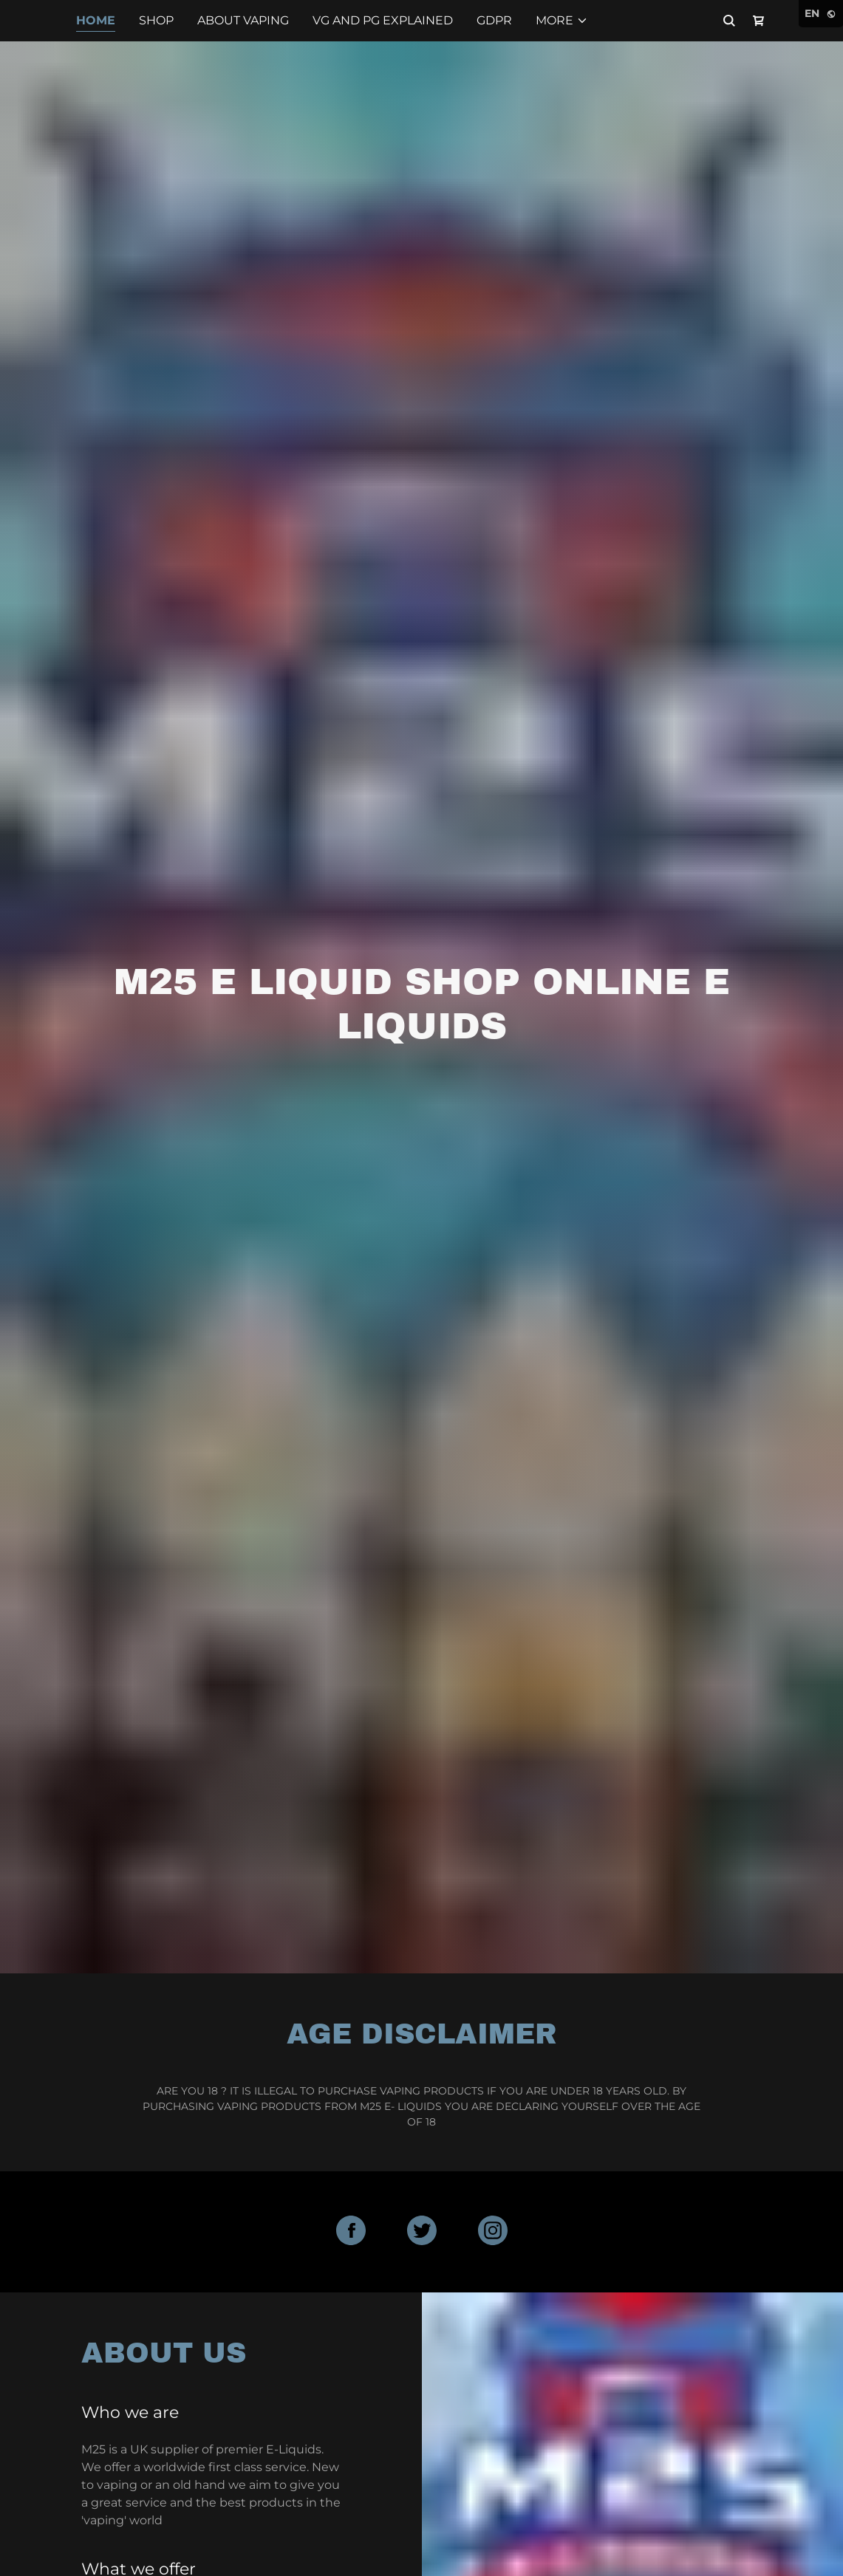 The height and width of the screenshot is (2576, 843). Describe the element at coordinates (95, 20) in the screenshot. I see `Home` at that location.